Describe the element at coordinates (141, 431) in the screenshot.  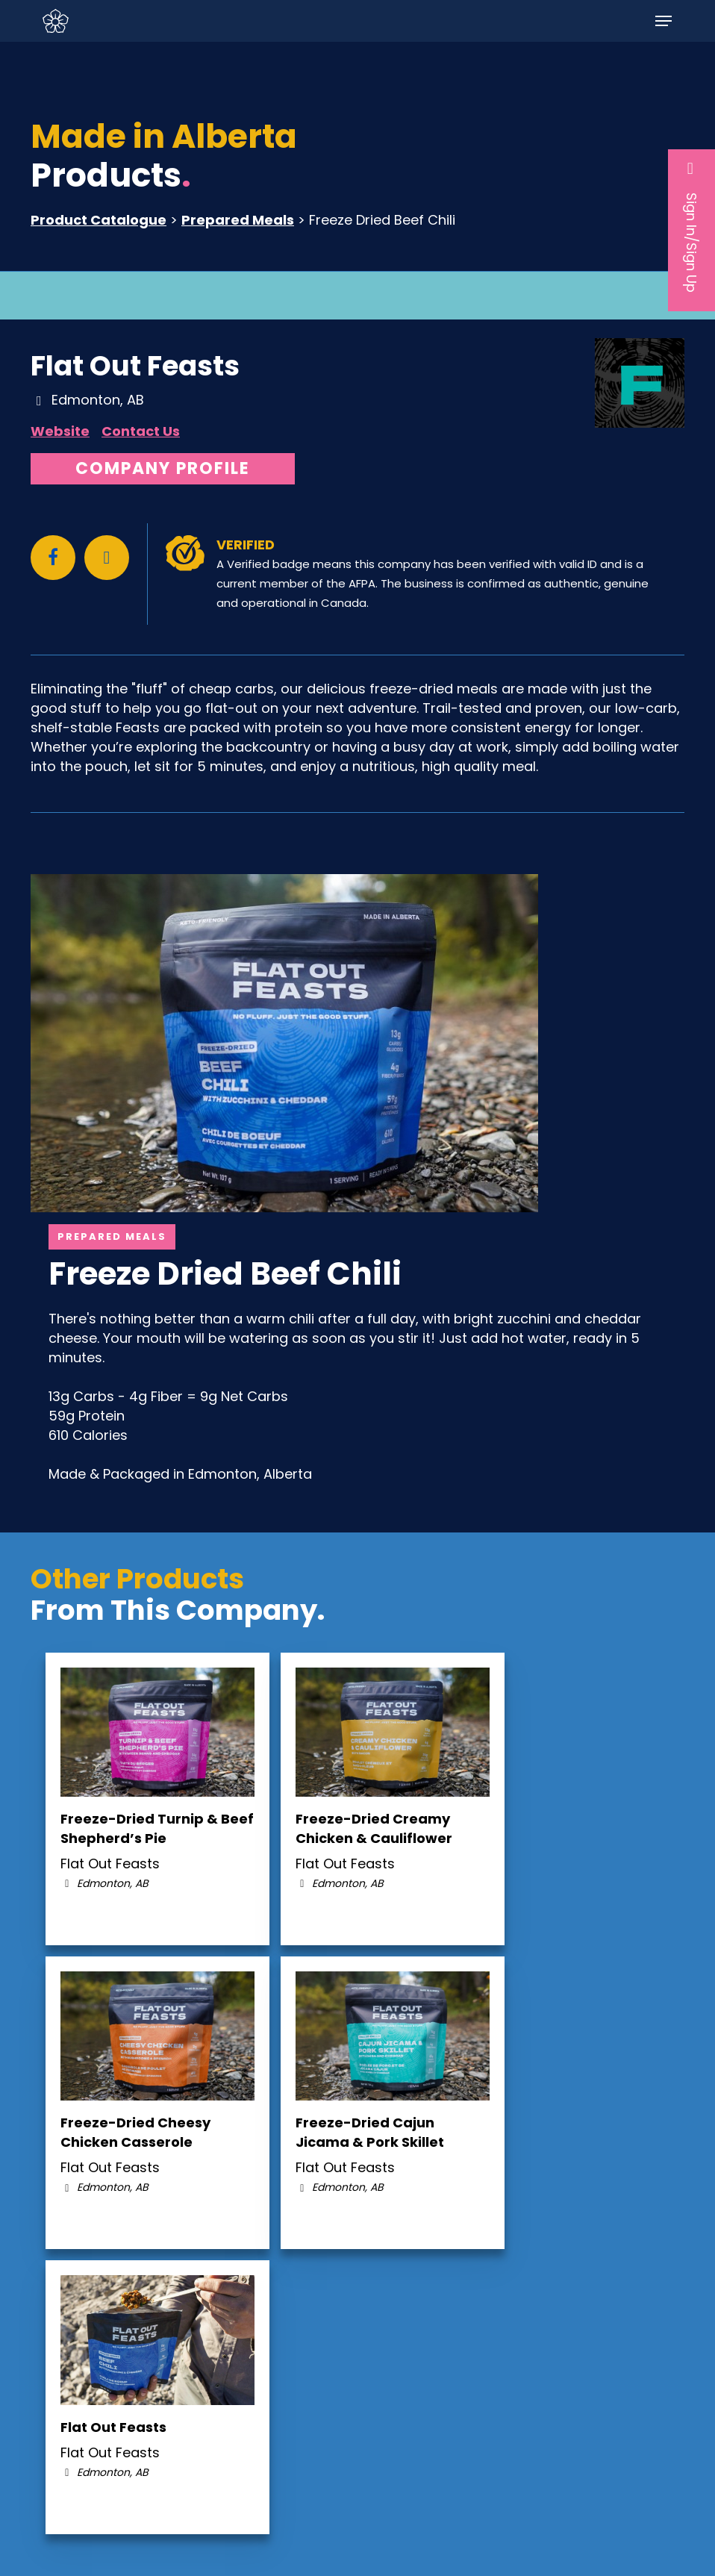
I see `Contact Us` at that location.